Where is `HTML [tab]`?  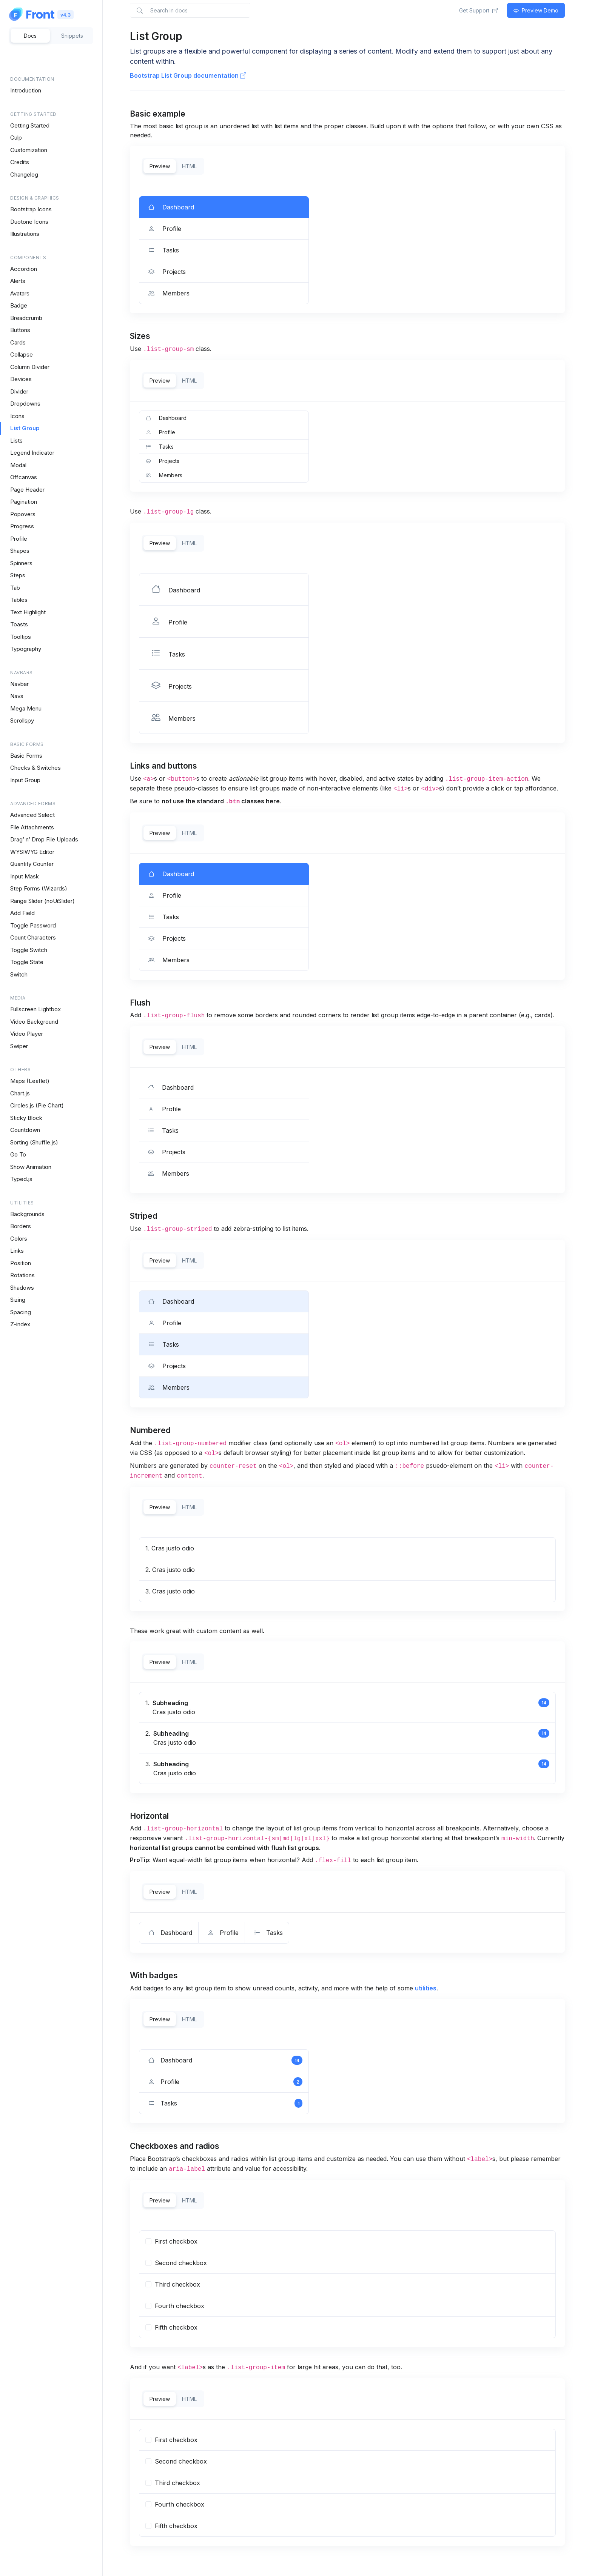 HTML [tab] is located at coordinates (189, 166).